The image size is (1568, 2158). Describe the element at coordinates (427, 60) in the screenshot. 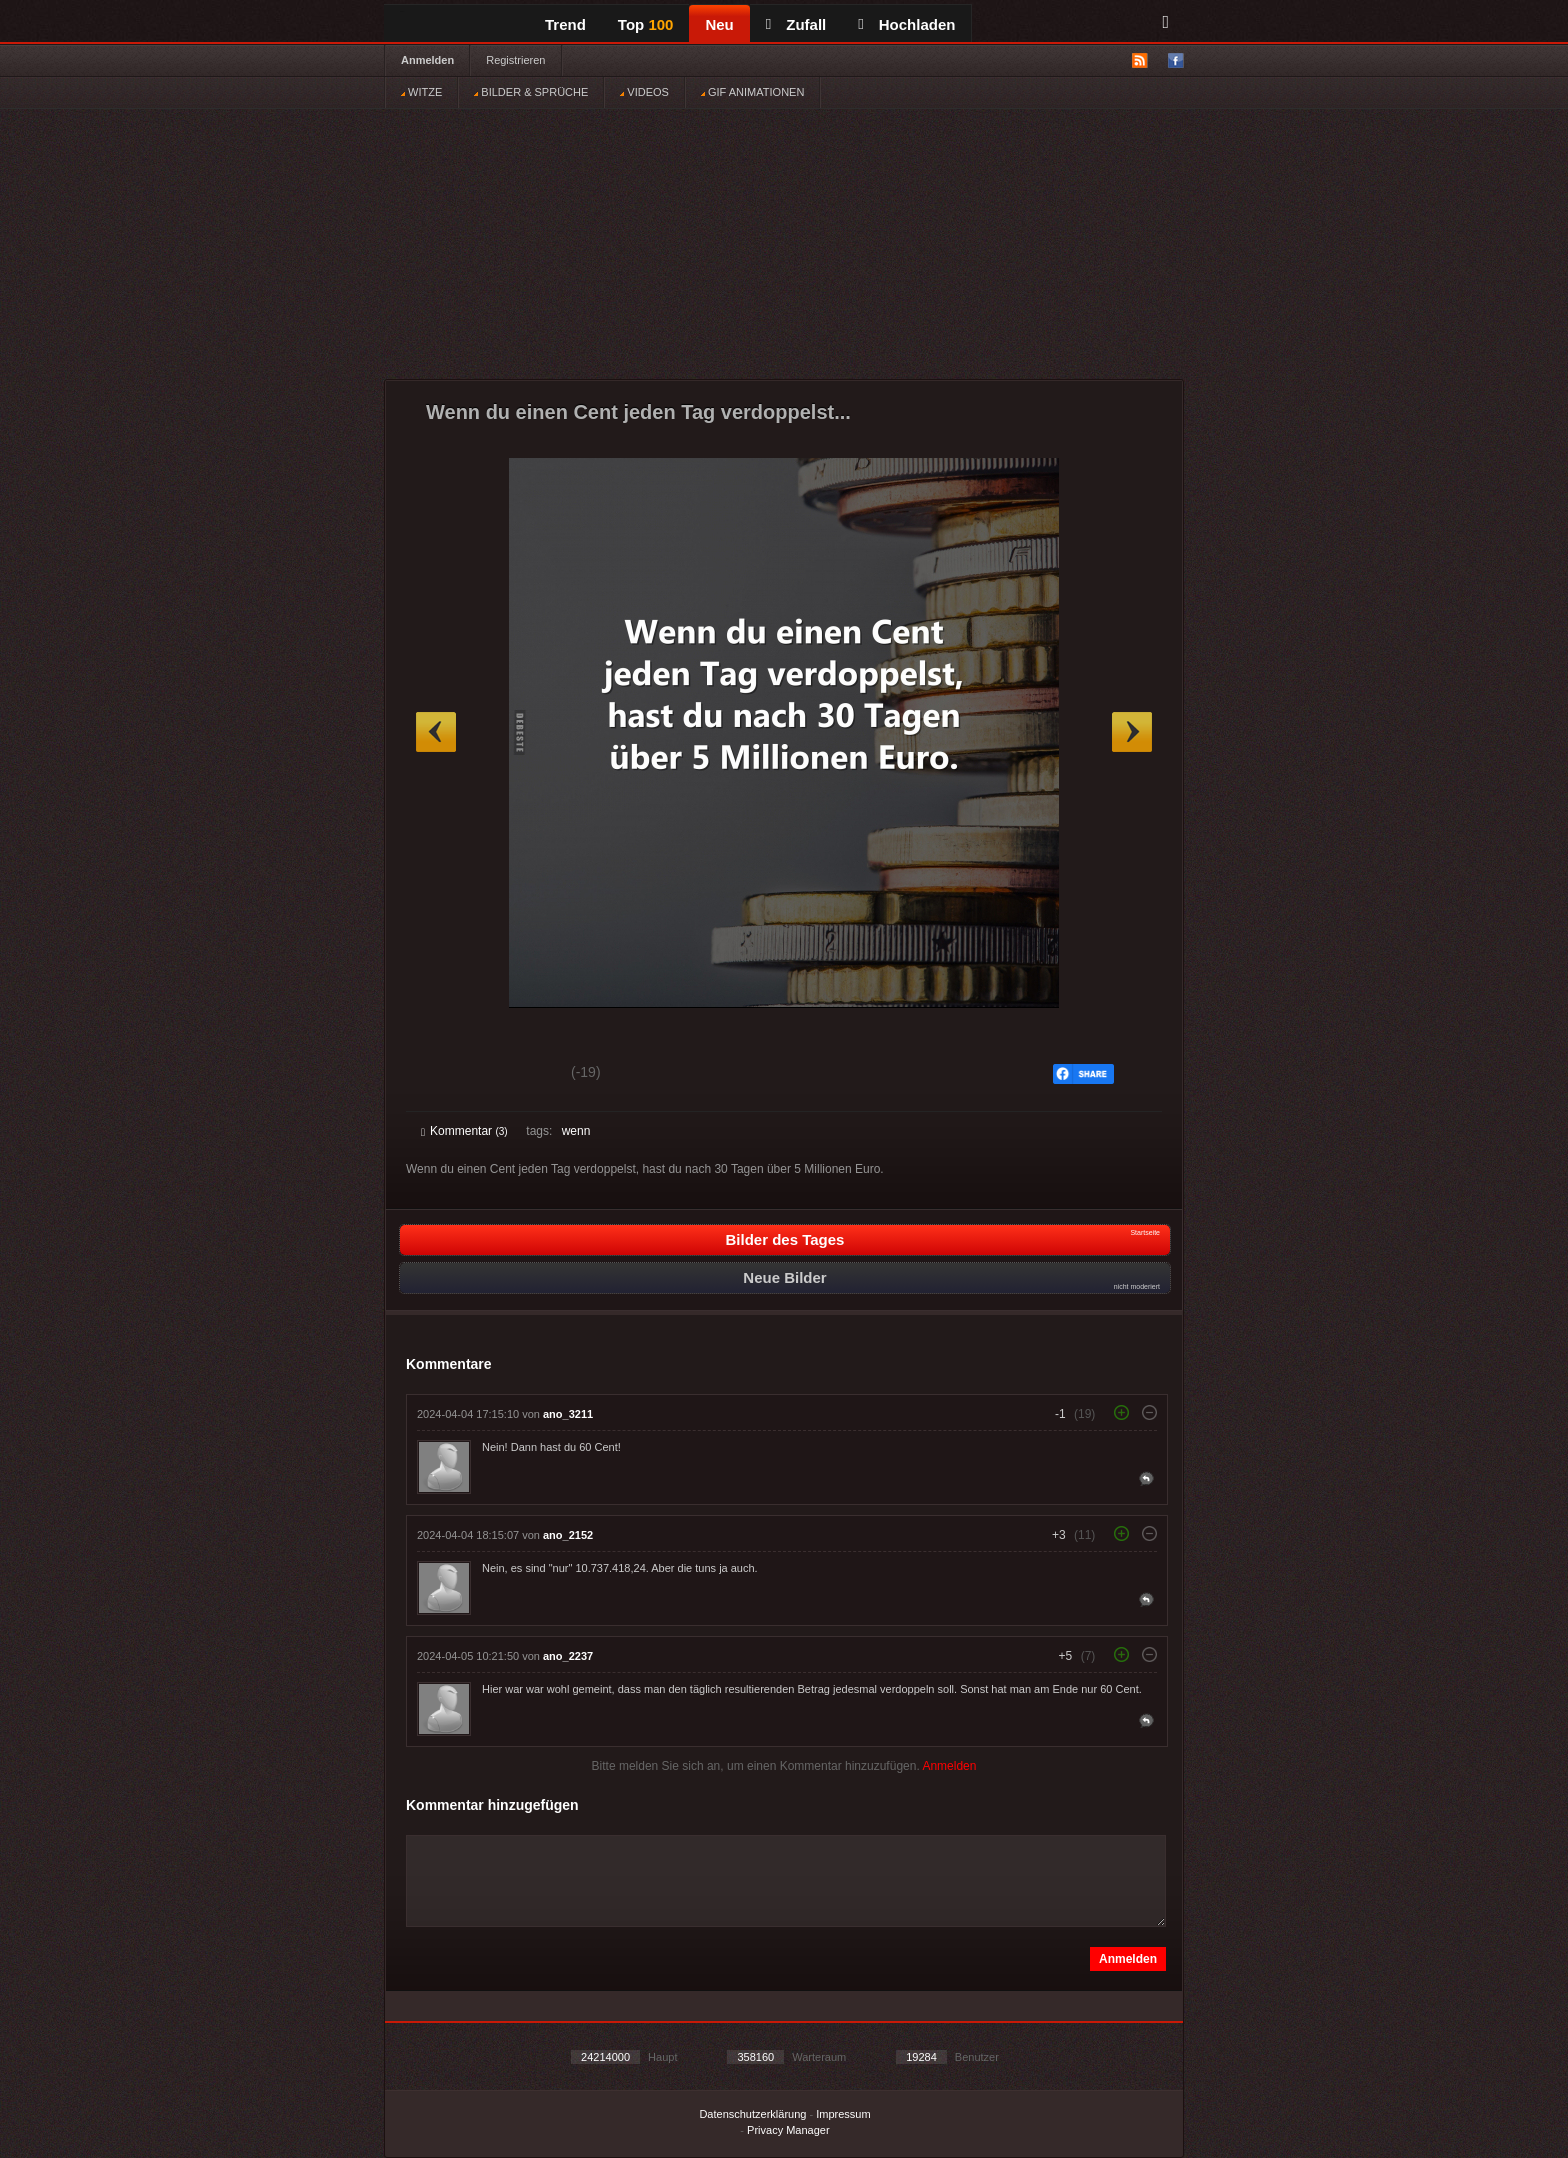

I see `Anmelden` at that location.